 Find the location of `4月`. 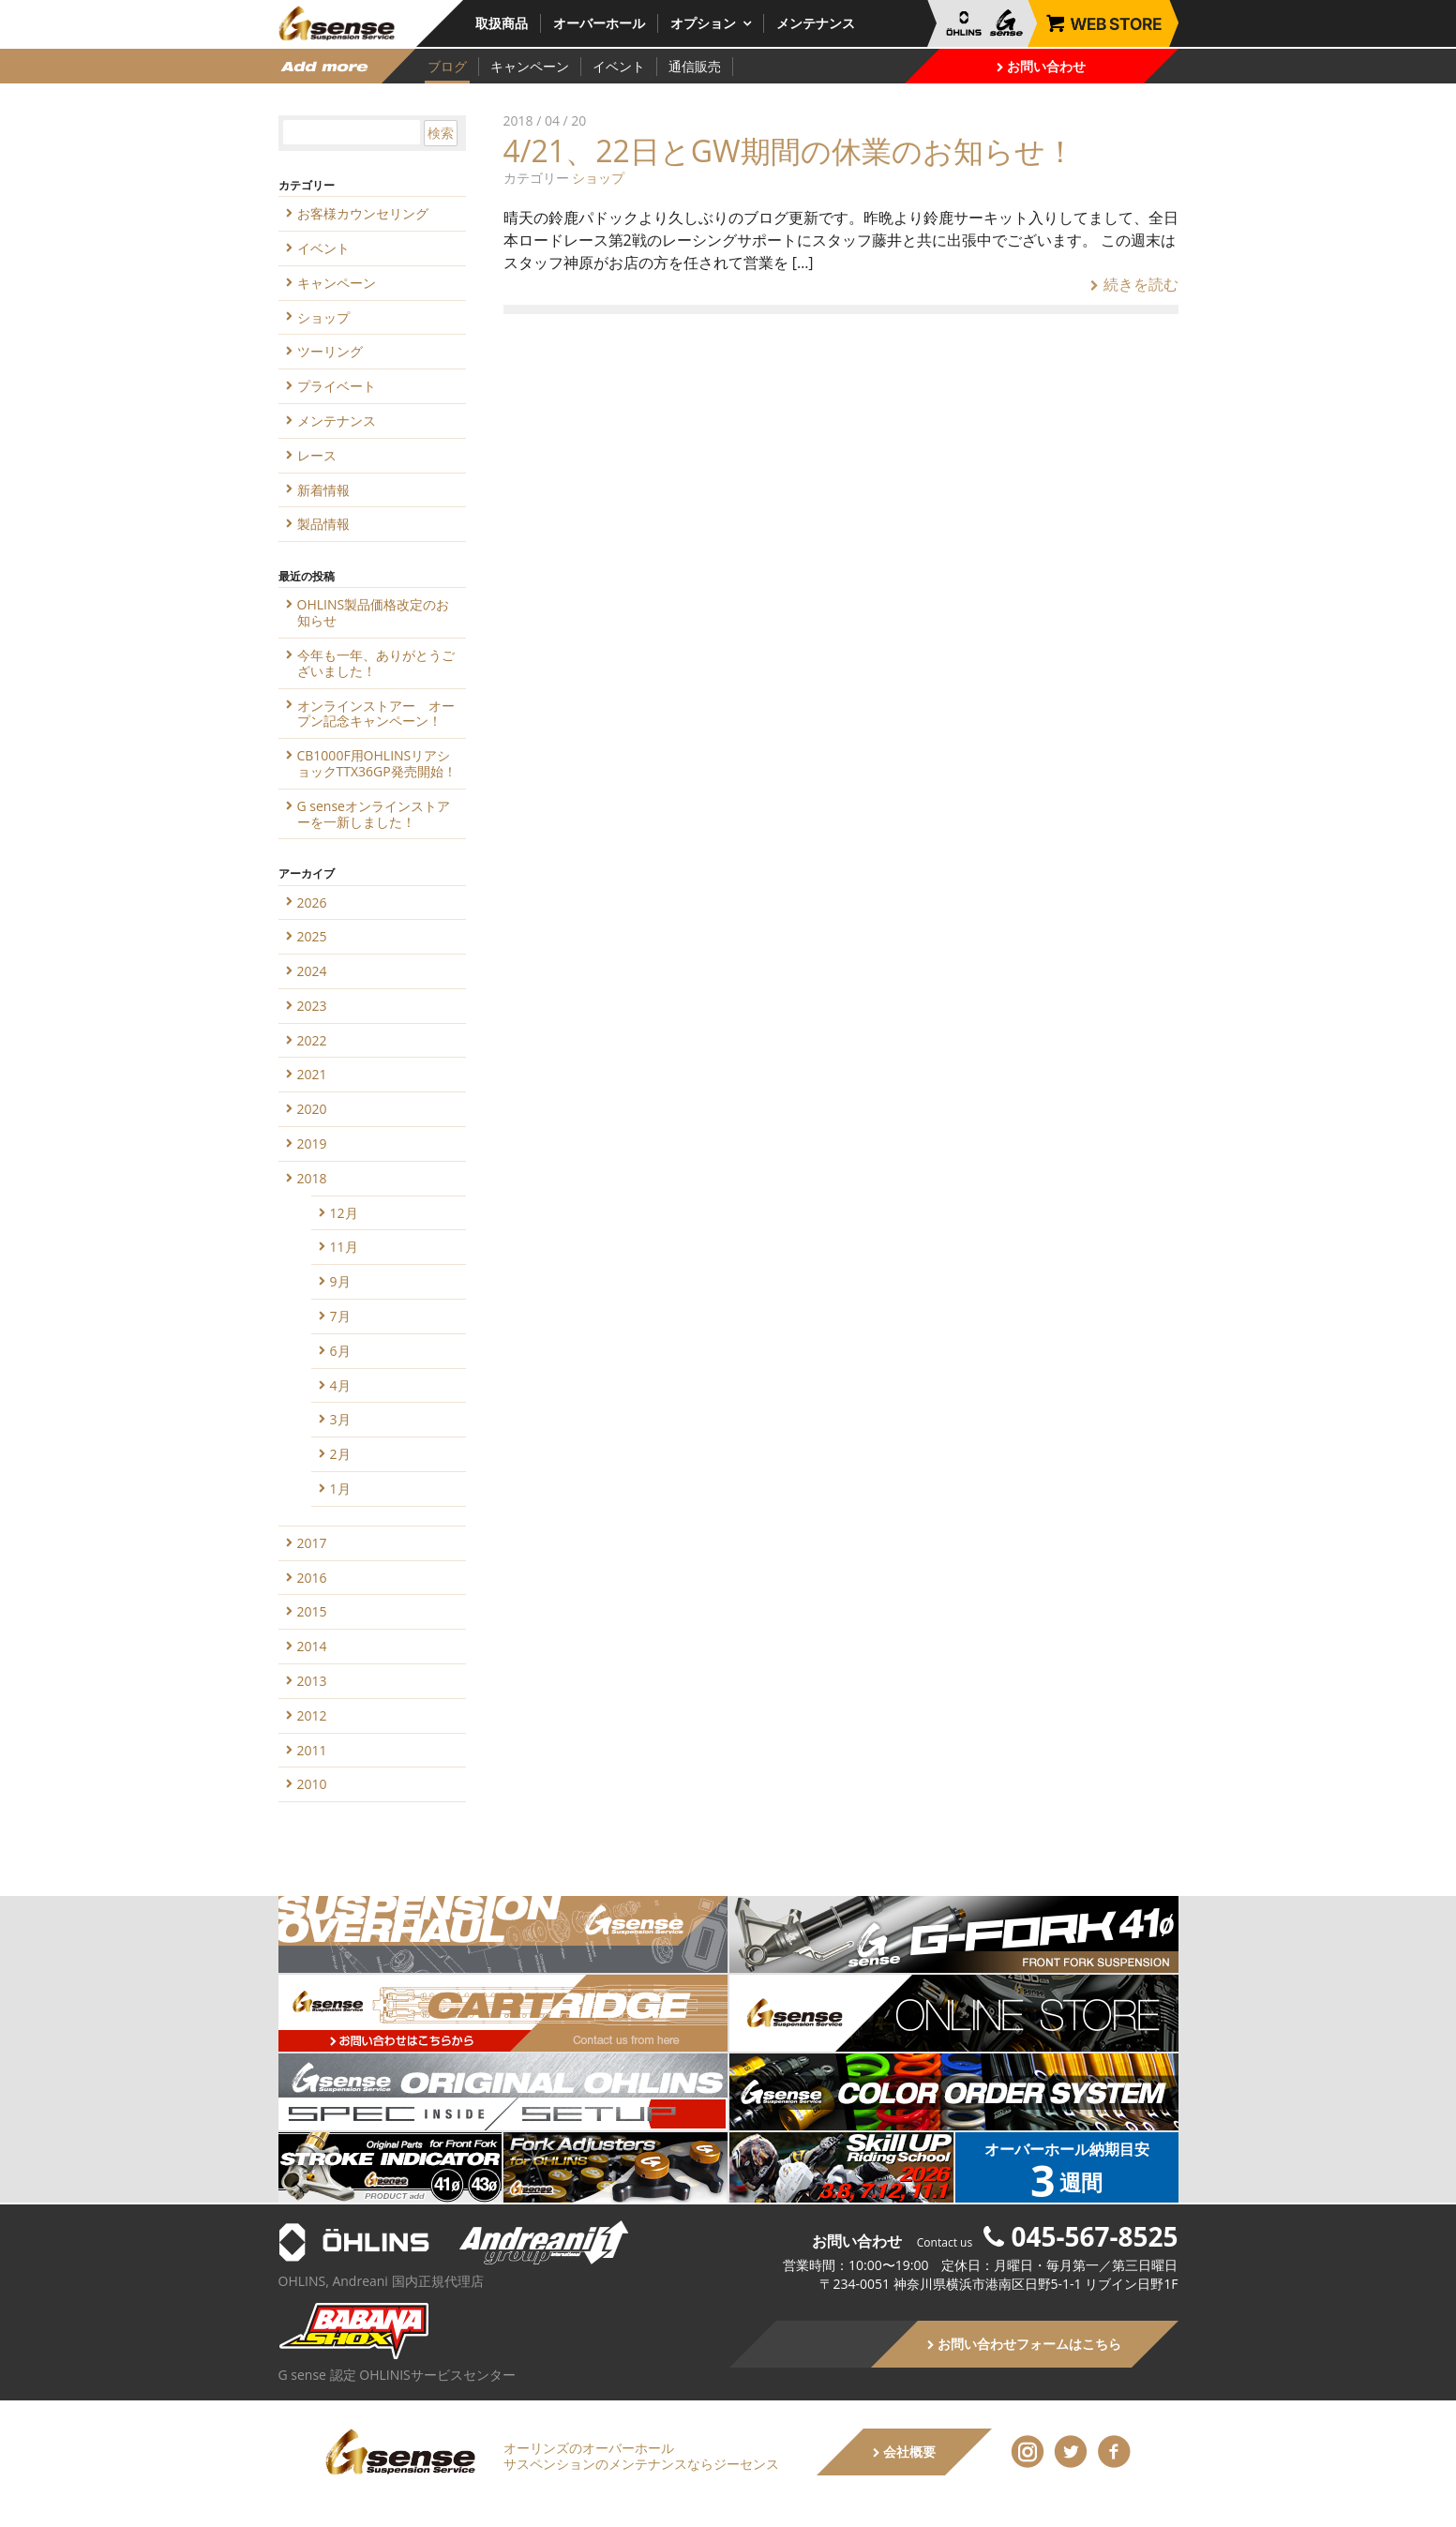

4月 is located at coordinates (340, 1385).